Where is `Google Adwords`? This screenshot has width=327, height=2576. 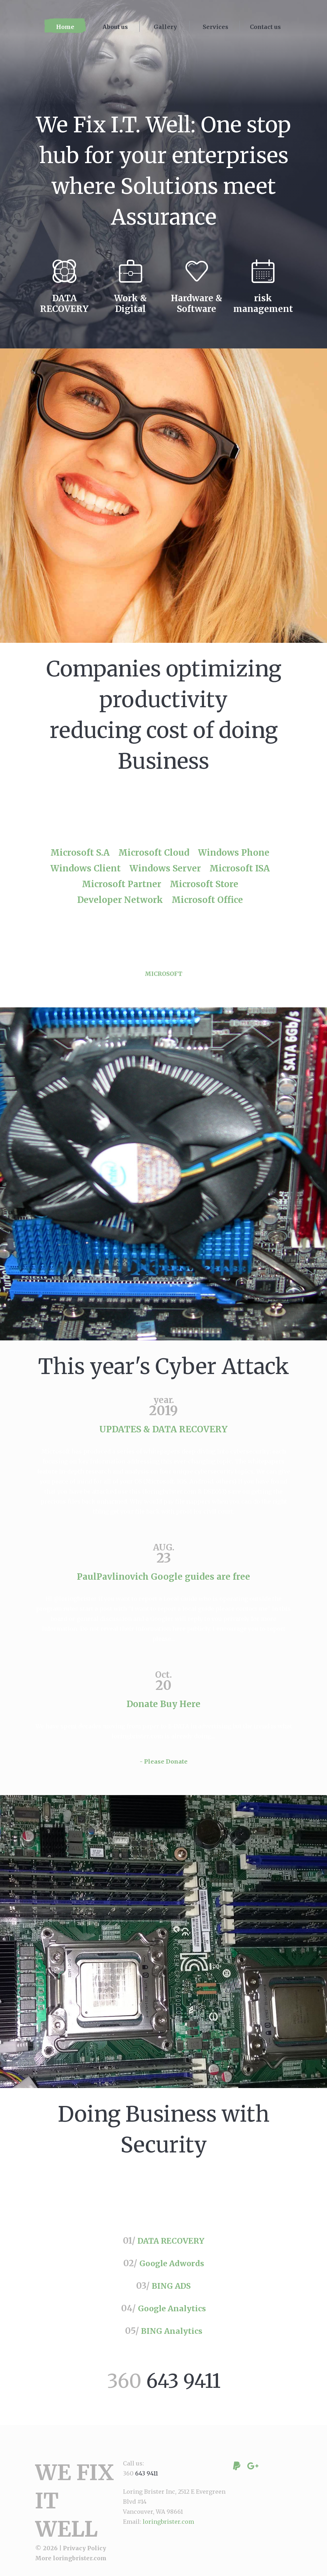
Google Adwords is located at coordinates (171, 2272).